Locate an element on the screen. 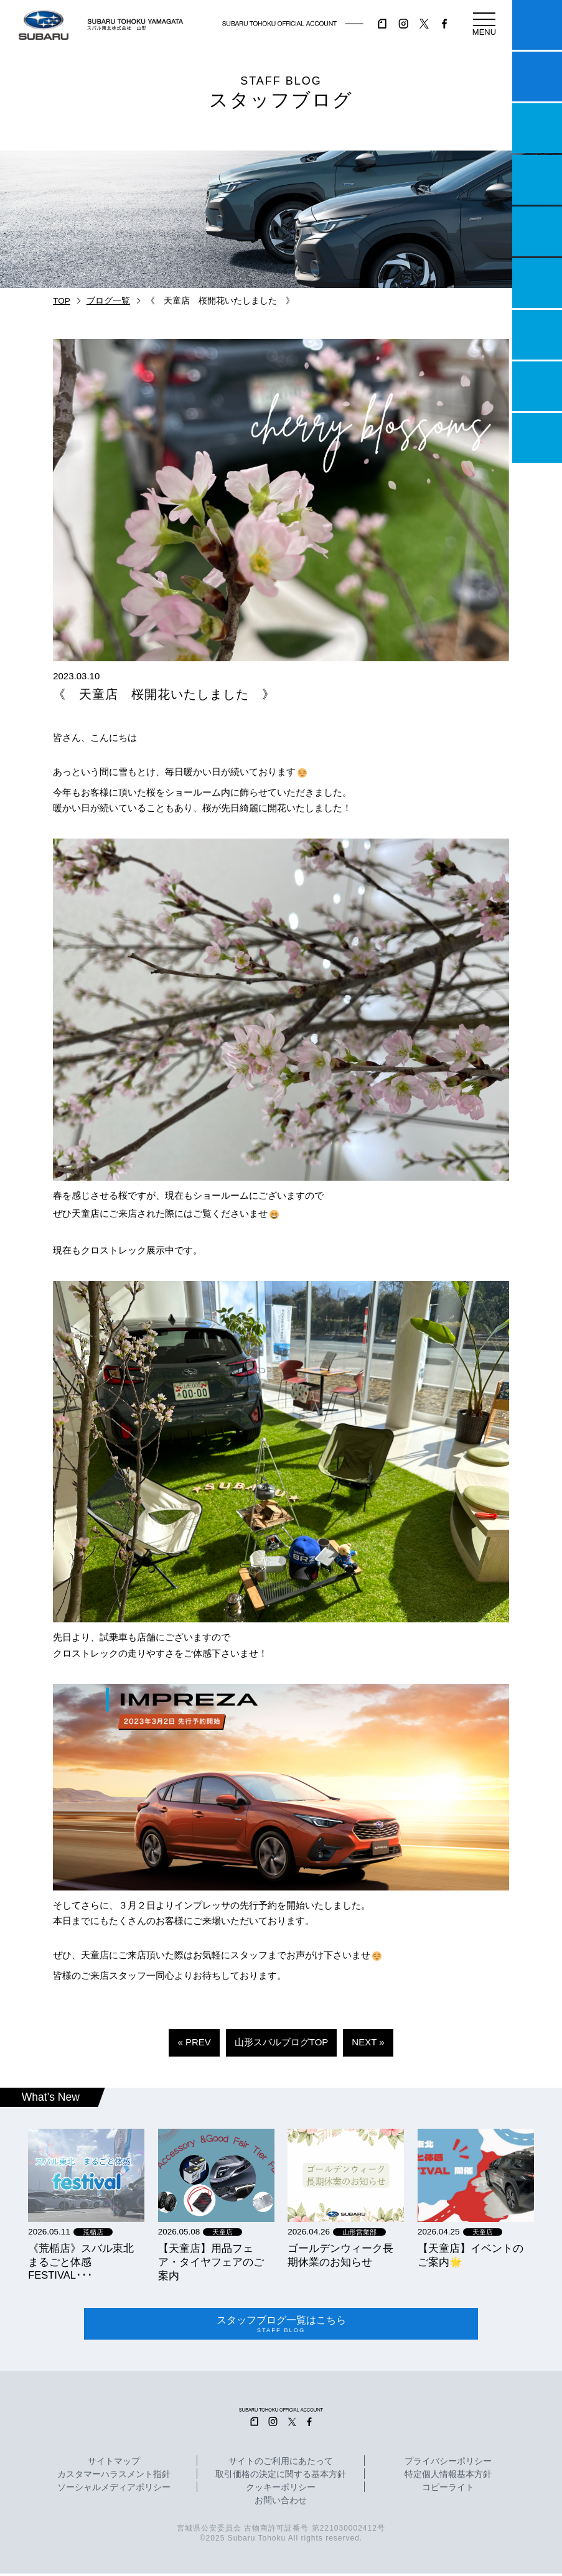 This screenshot has width=562, height=2576. ソーシャルメディアポリシー is located at coordinates (114, 2490).